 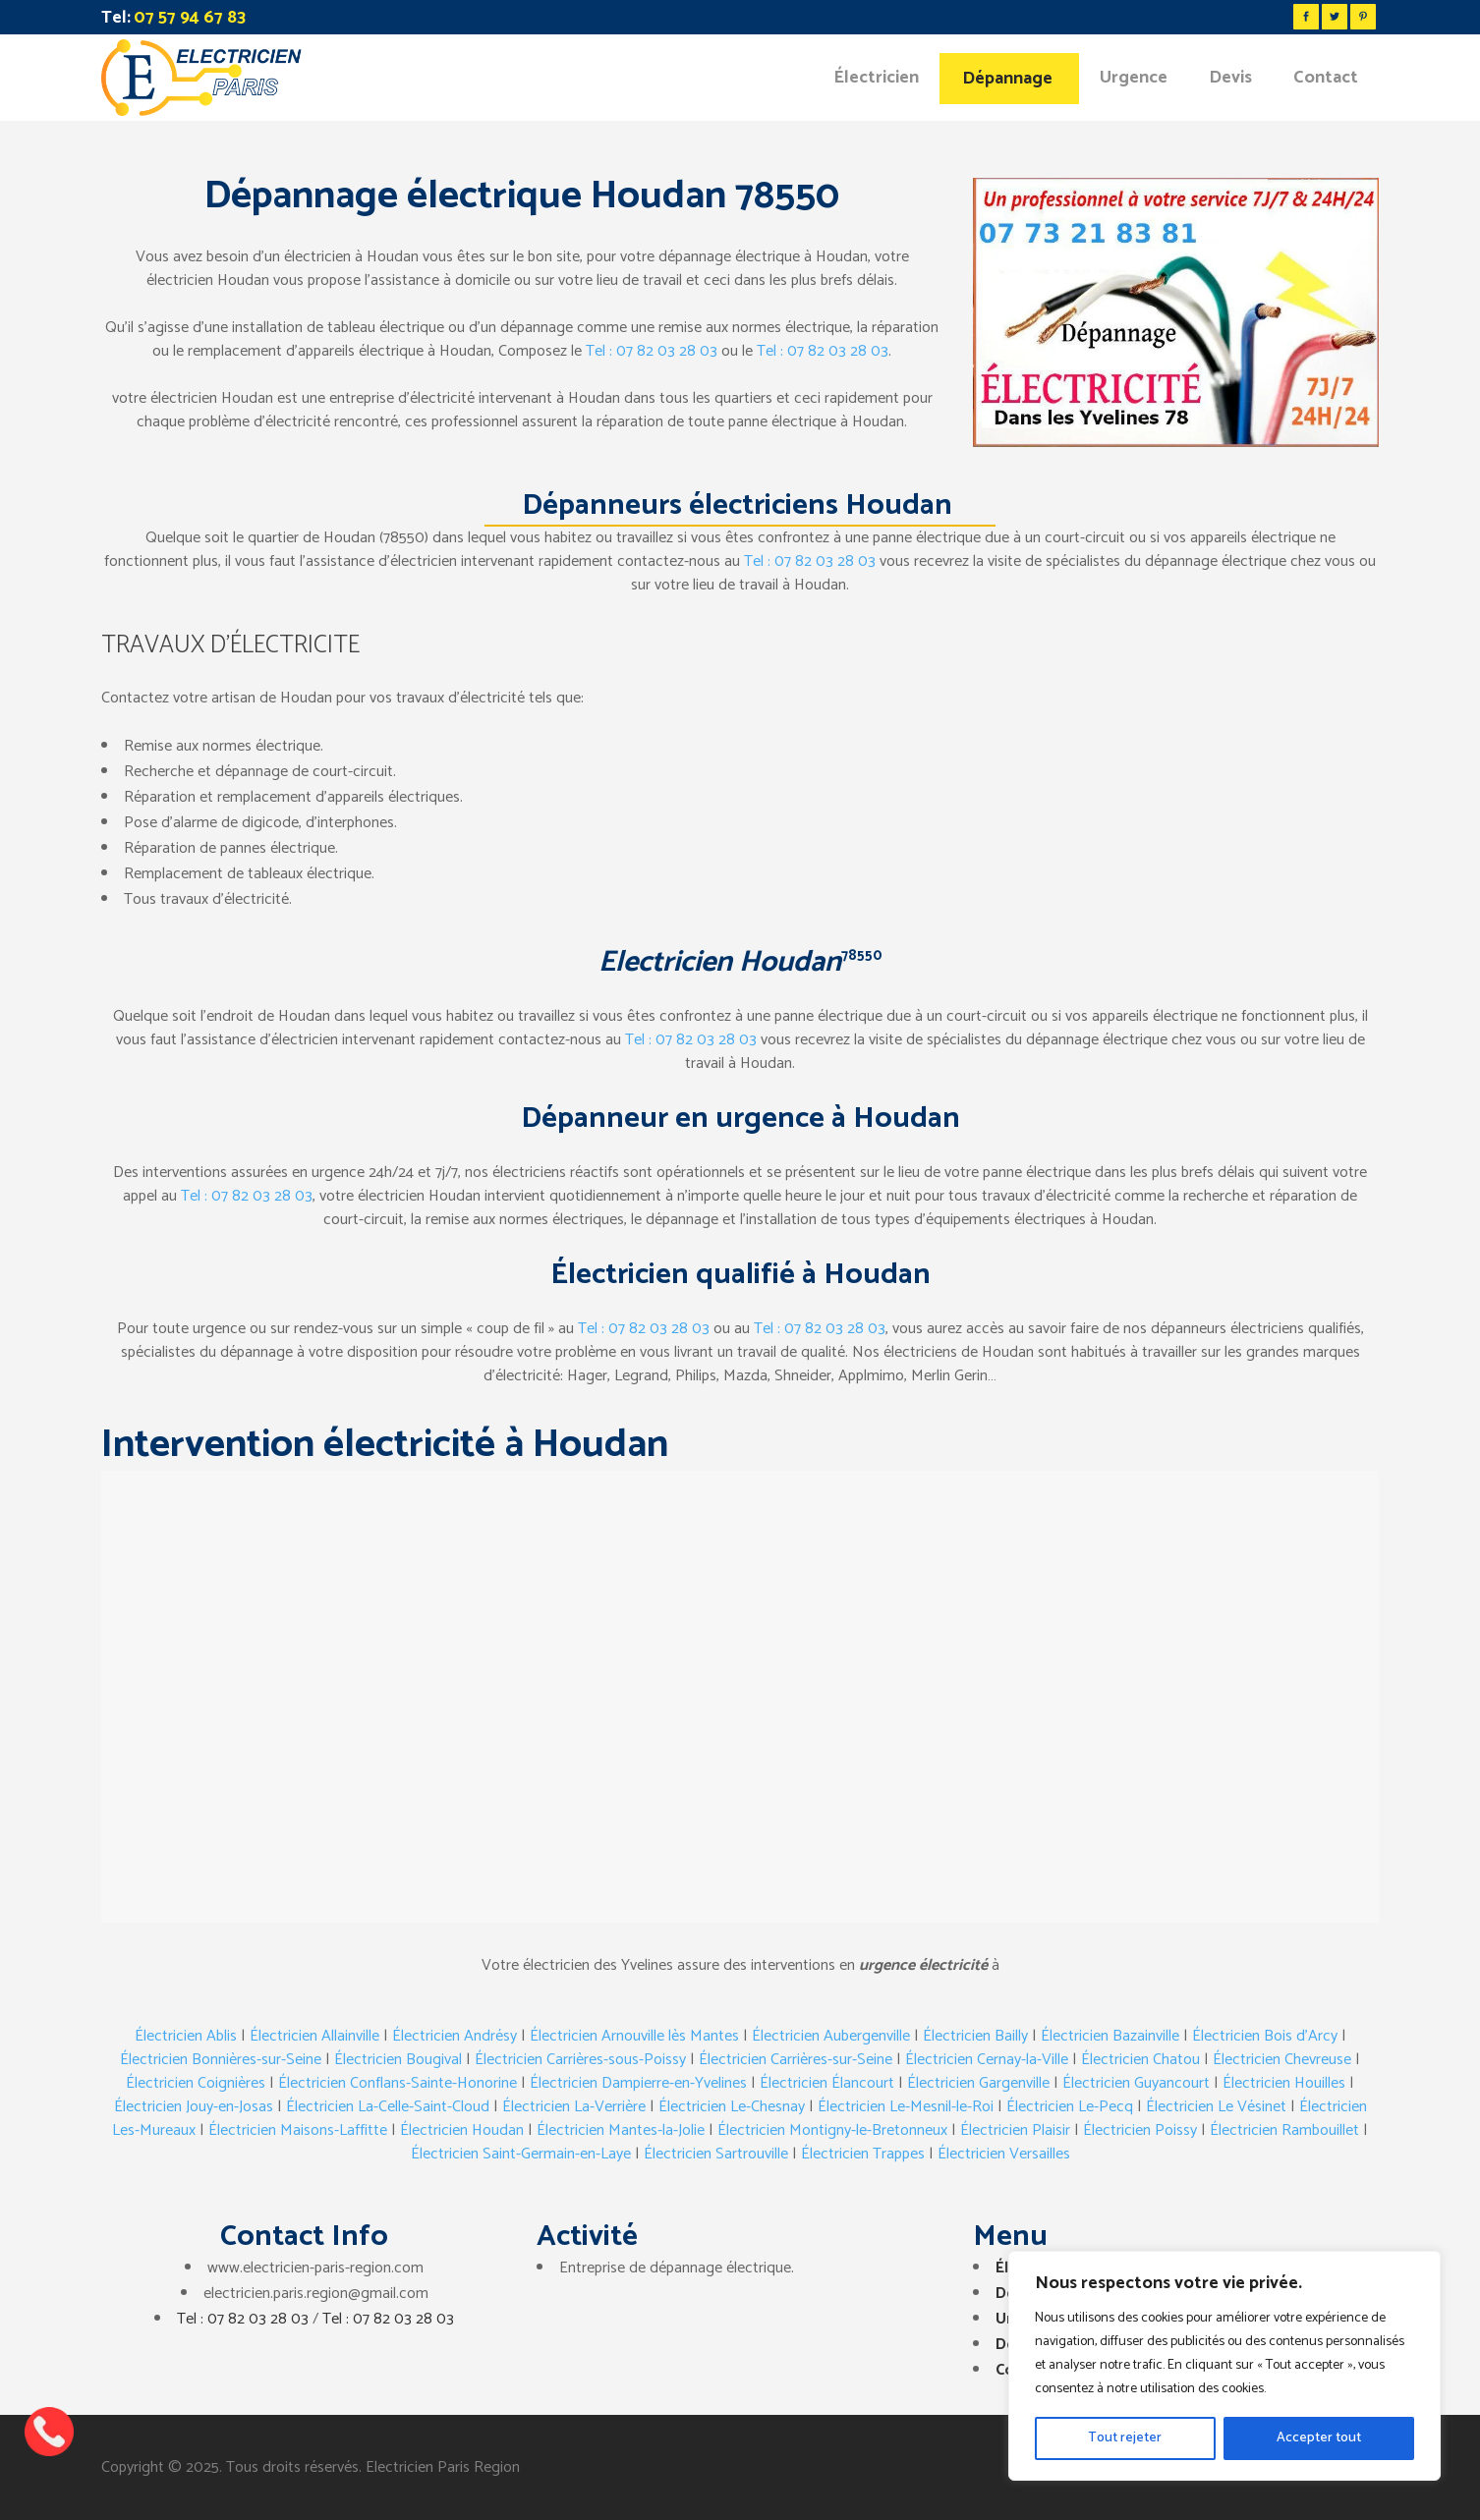 I want to click on Électricien Versailles, so click(x=1004, y=2154).